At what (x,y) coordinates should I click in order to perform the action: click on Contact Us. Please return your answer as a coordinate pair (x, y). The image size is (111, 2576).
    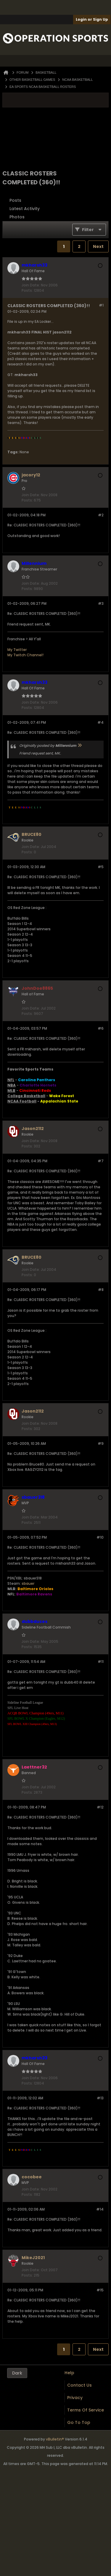
    Looking at the image, I should click on (79, 2385).